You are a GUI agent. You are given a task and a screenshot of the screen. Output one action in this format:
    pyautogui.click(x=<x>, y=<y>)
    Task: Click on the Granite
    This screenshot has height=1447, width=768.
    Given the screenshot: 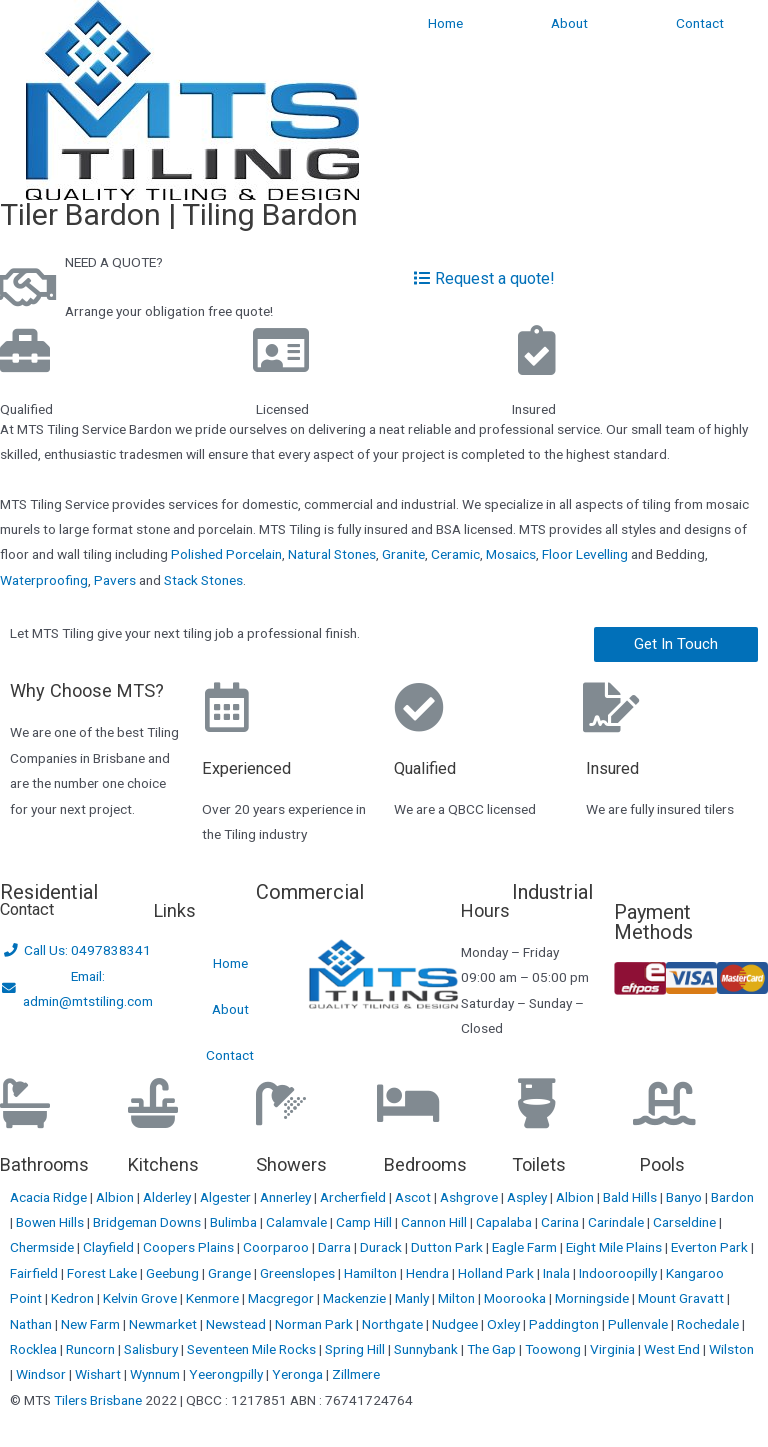 What is the action you would take?
    pyautogui.click(x=403, y=554)
    